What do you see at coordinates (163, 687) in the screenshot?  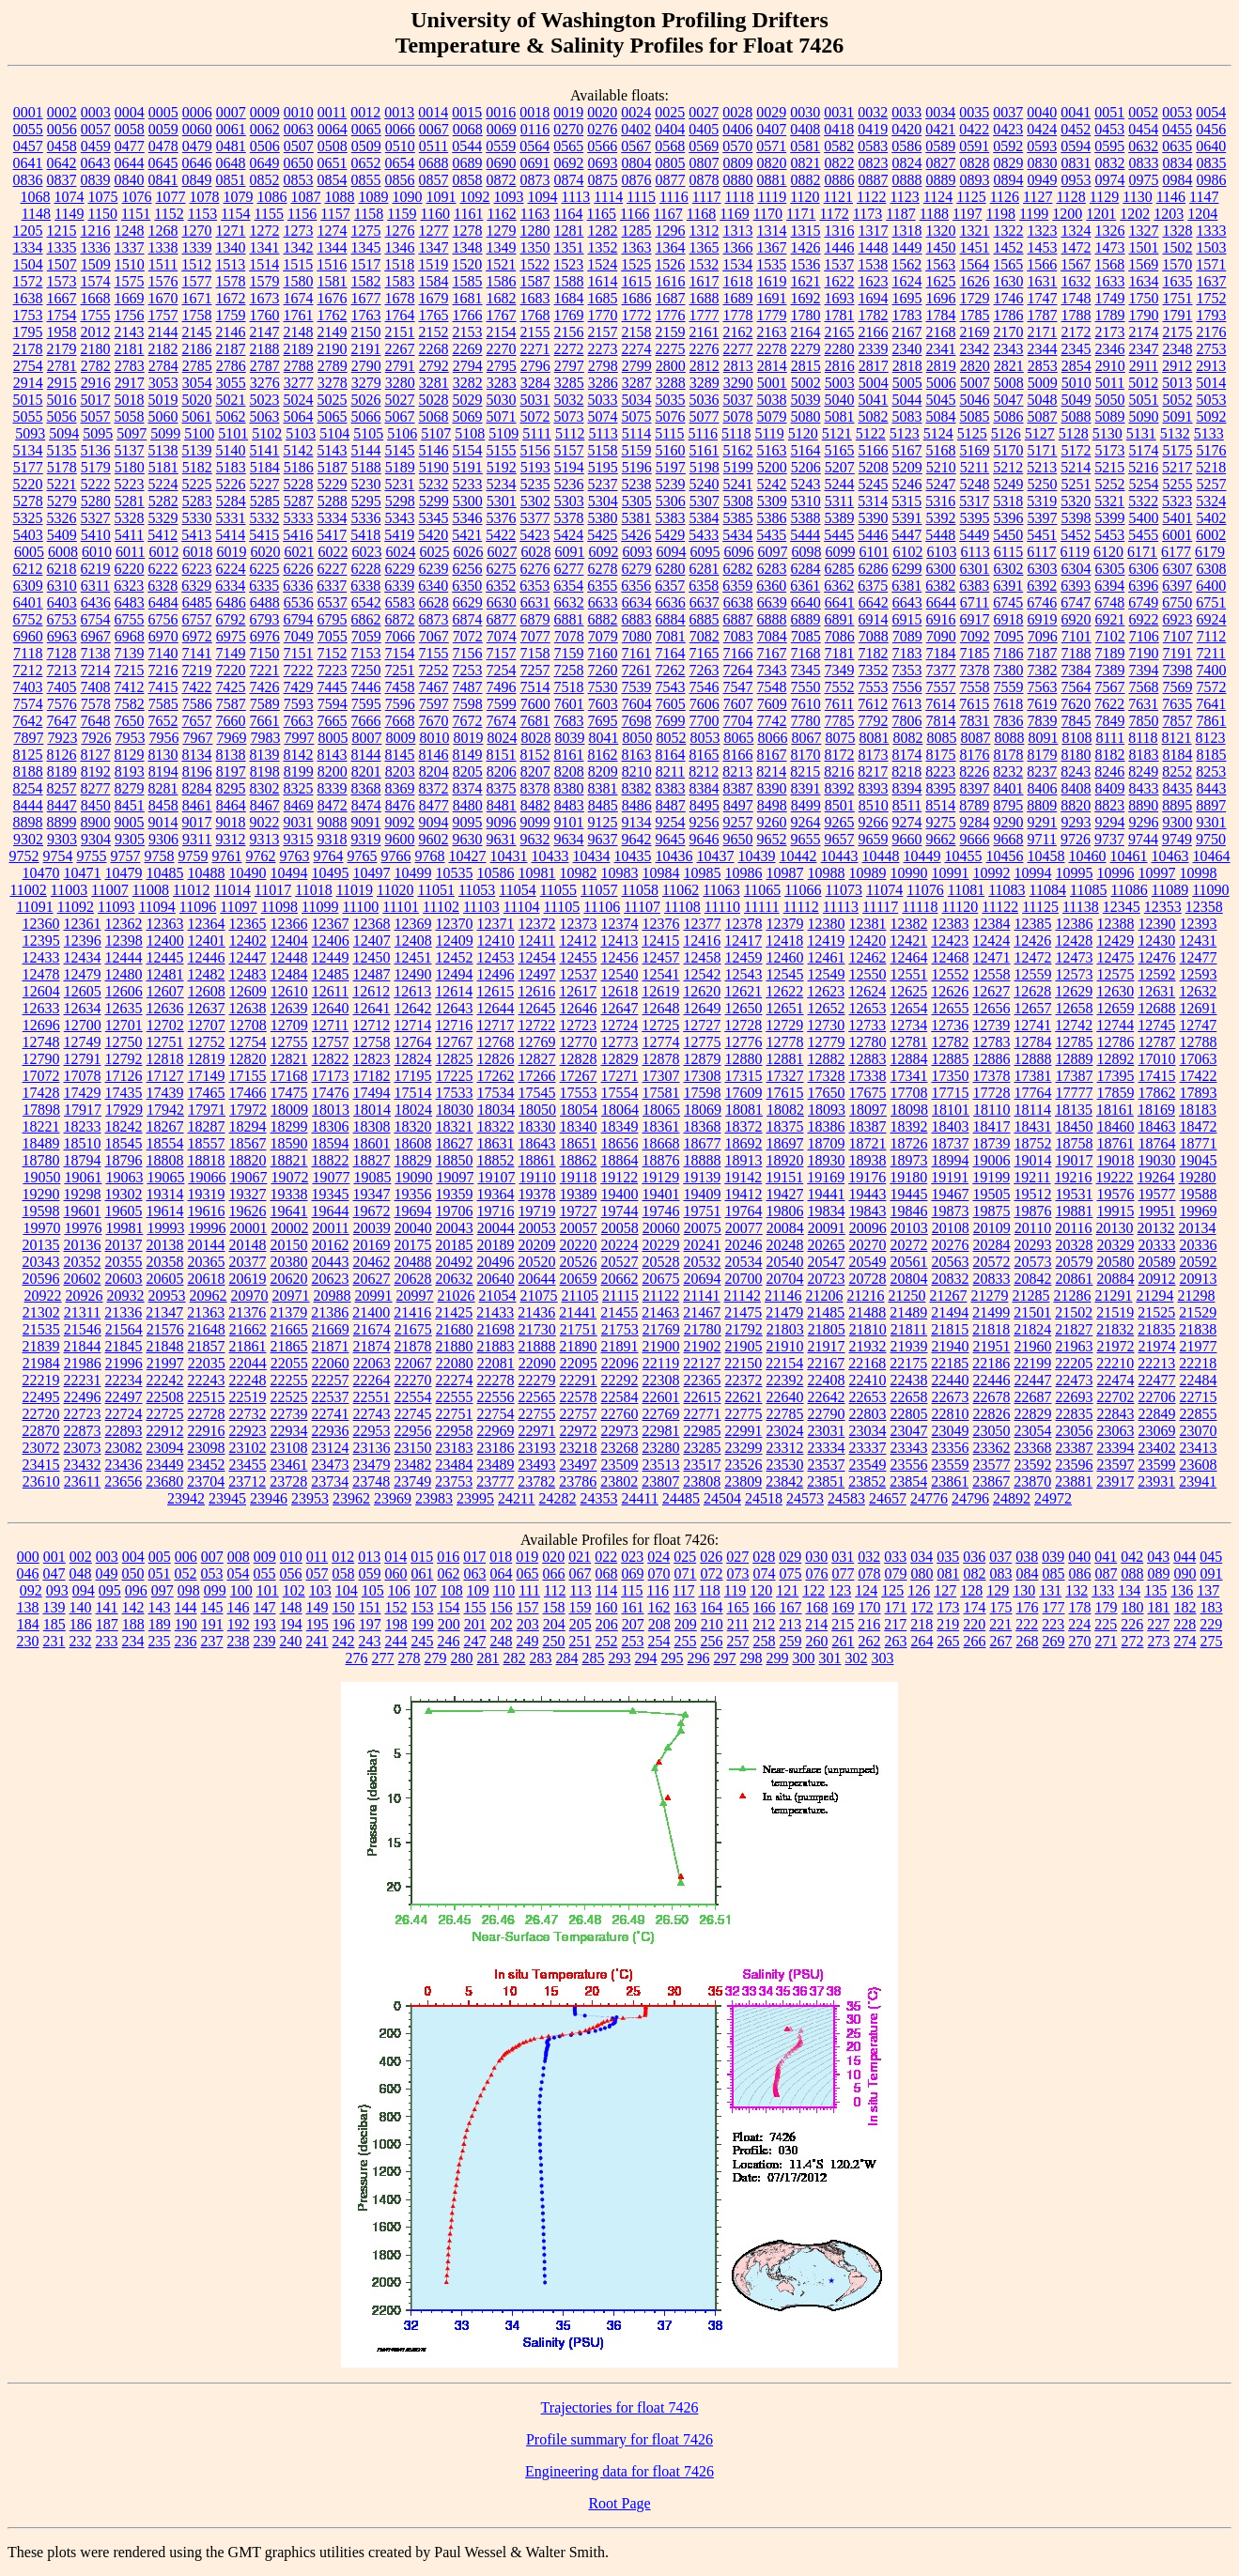 I see `7415` at bounding box center [163, 687].